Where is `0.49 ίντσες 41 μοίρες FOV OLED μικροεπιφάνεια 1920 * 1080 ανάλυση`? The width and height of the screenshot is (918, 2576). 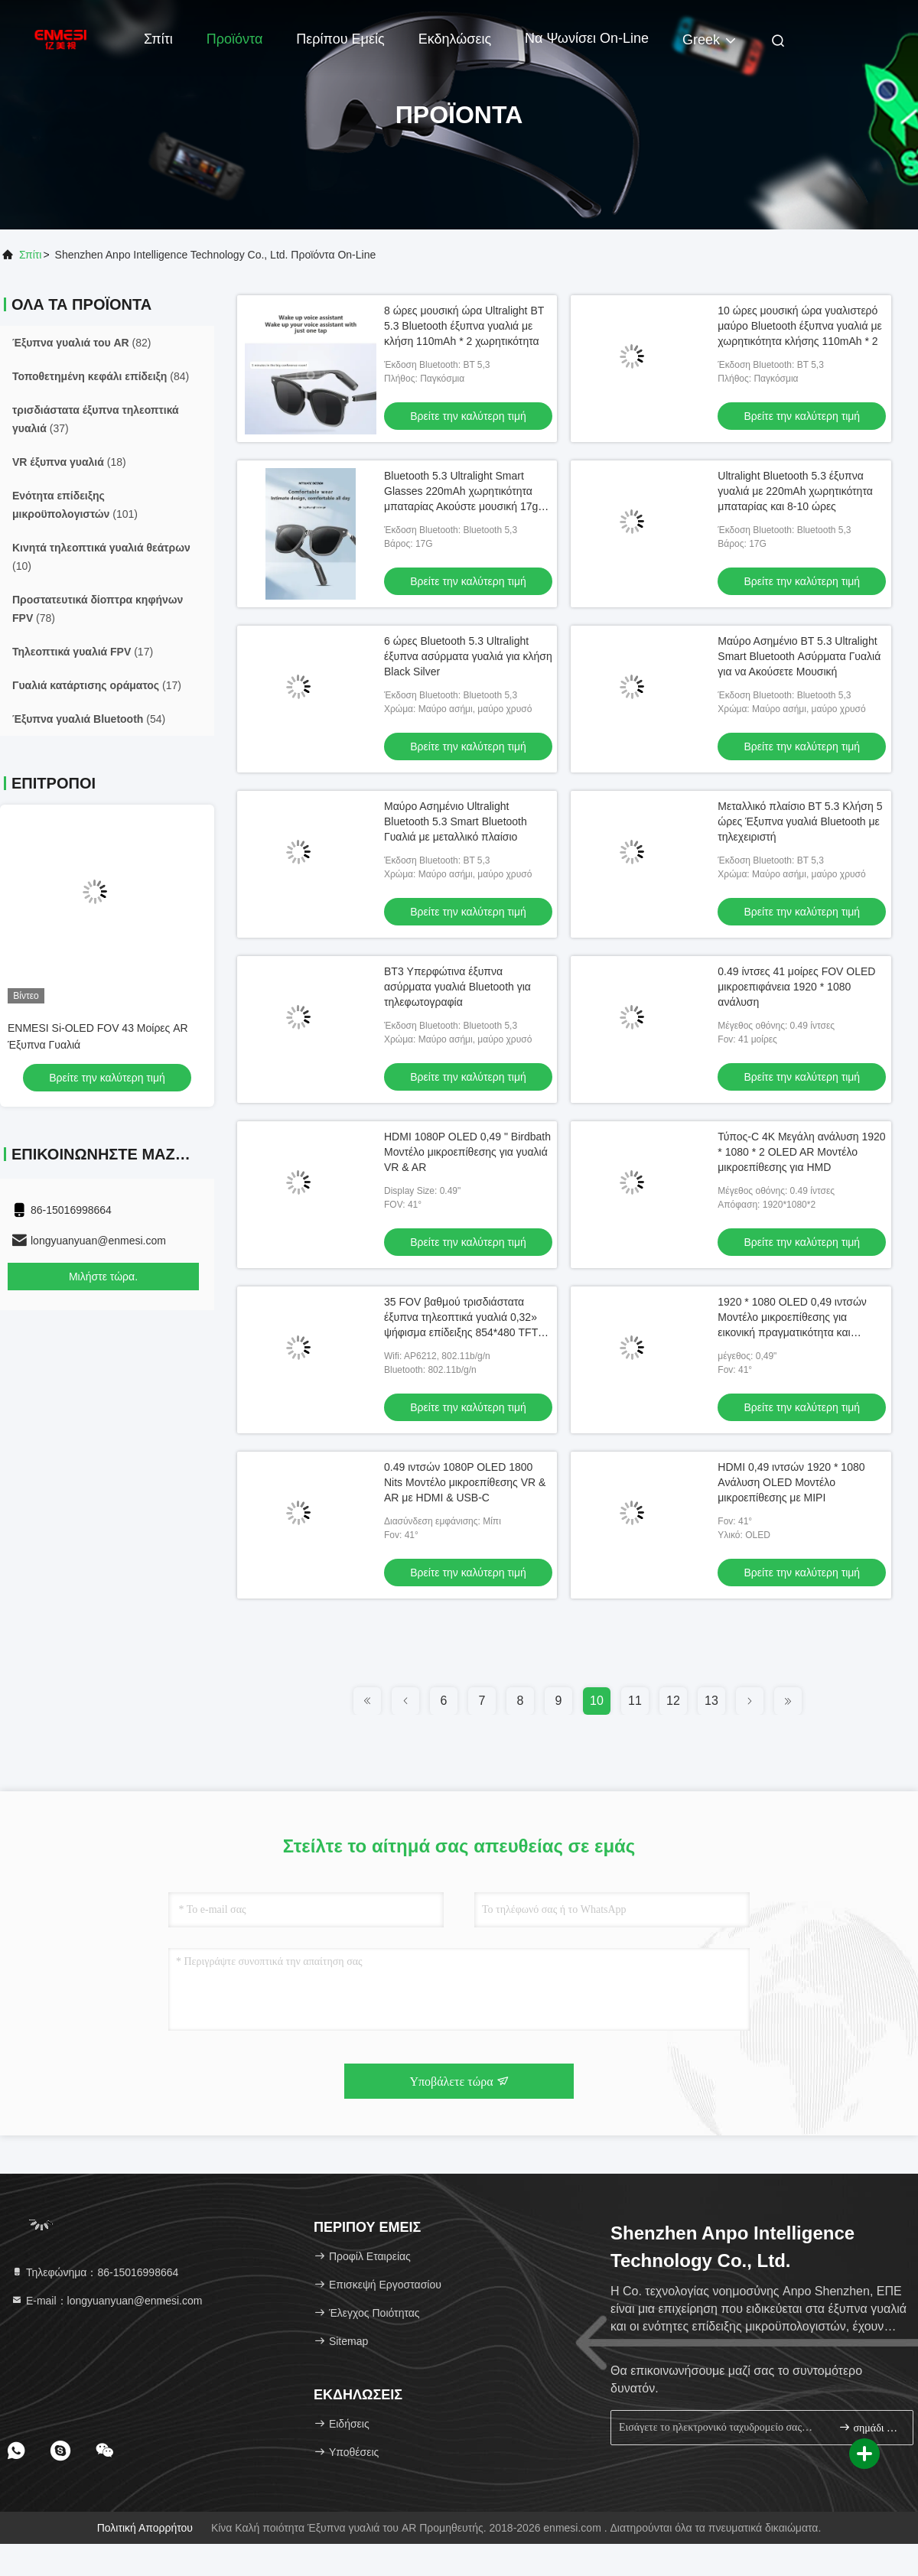 0.49 ίντσες 41 μοίρες FOV OLED μικροεπιφάνεια 1920 * 1080 ανάλυση is located at coordinates (796, 986).